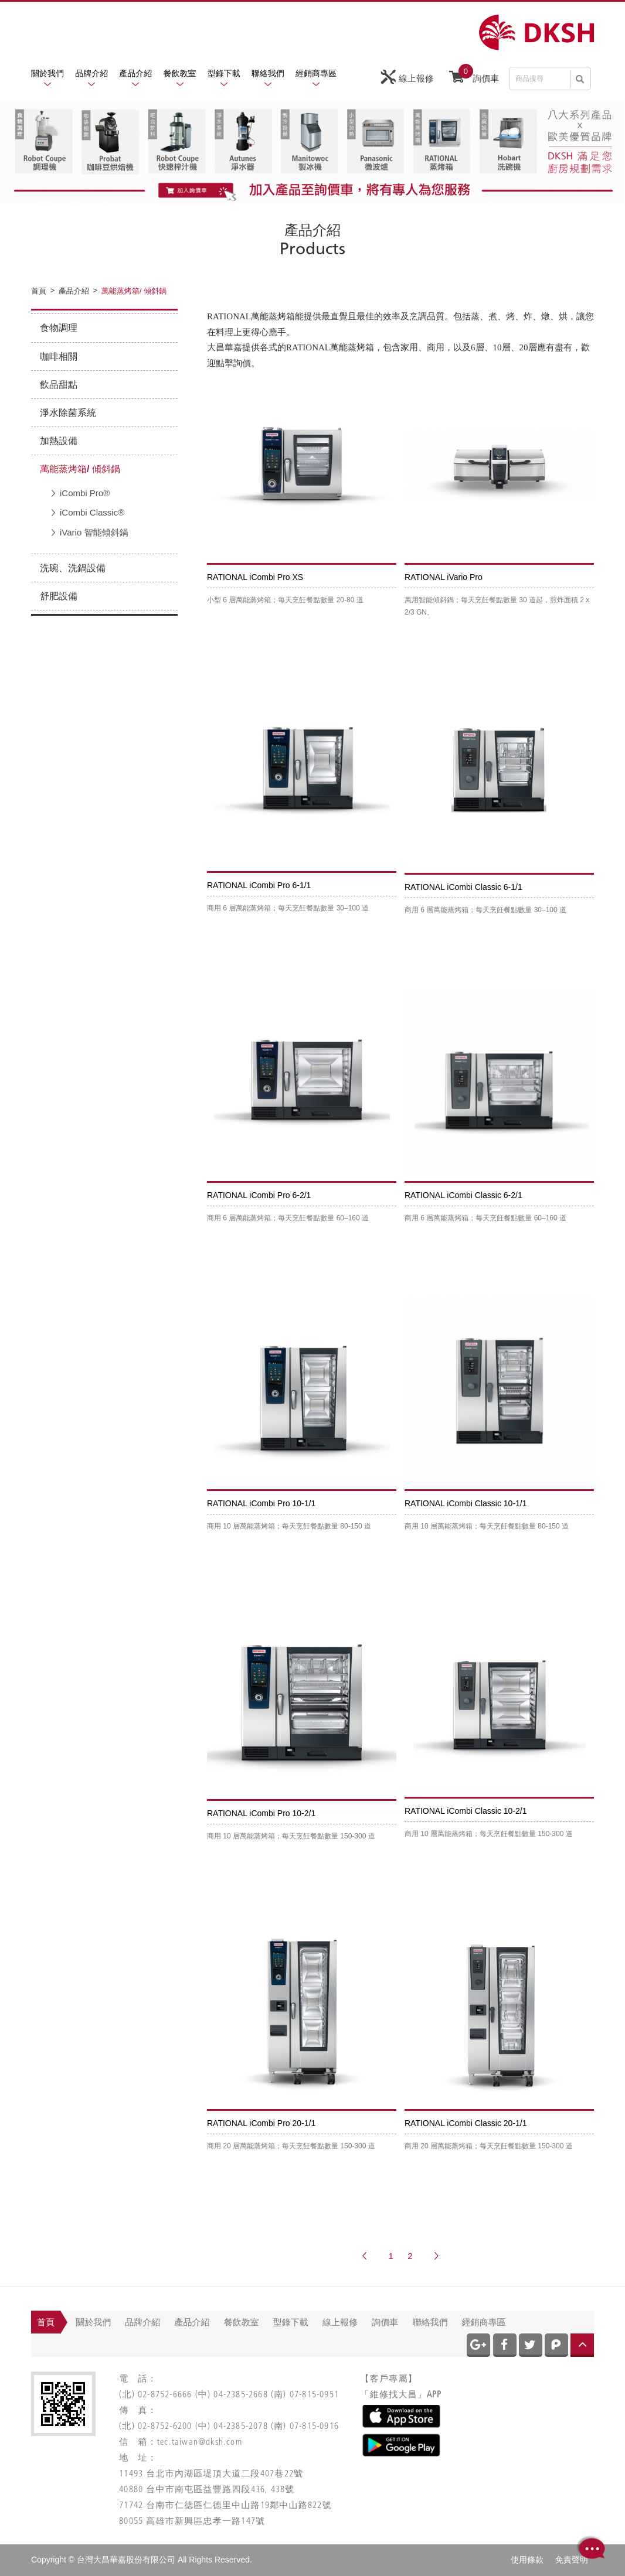 The height and width of the screenshot is (2576, 625). What do you see at coordinates (316, 73) in the screenshot?
I see `經銷商專區` at bounding box center [316, 73].